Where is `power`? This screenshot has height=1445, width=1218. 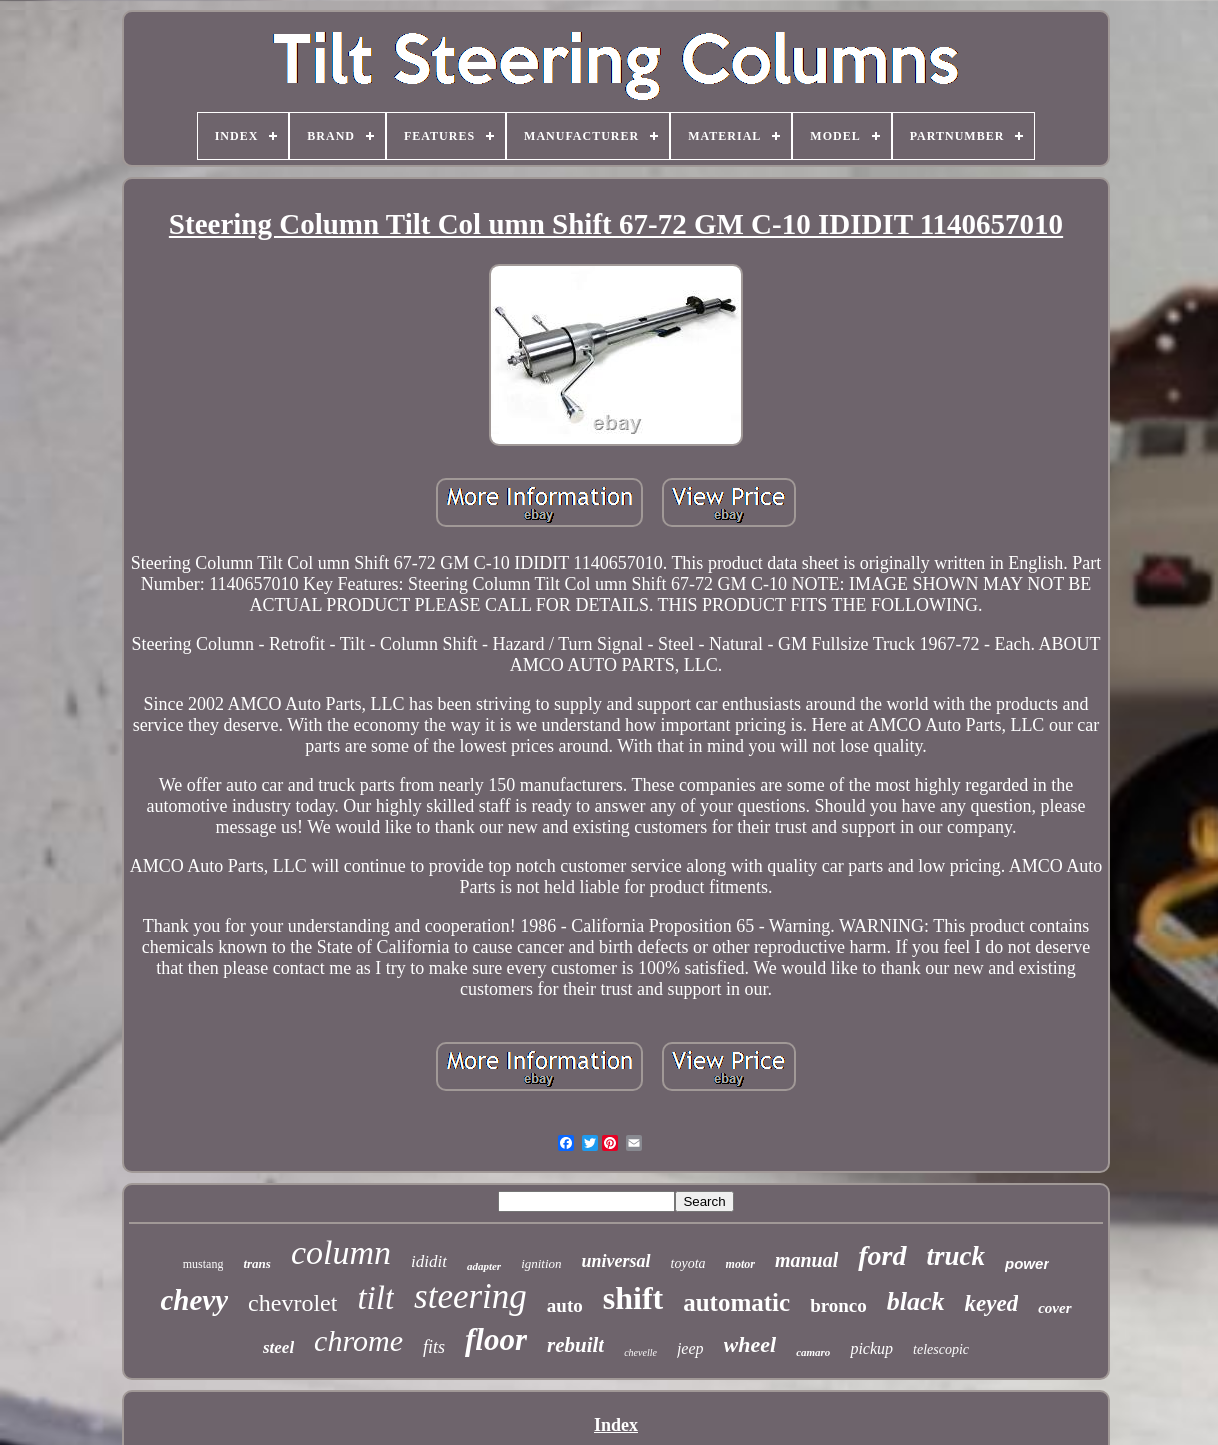
power is located at coordinates (1027, 1263).